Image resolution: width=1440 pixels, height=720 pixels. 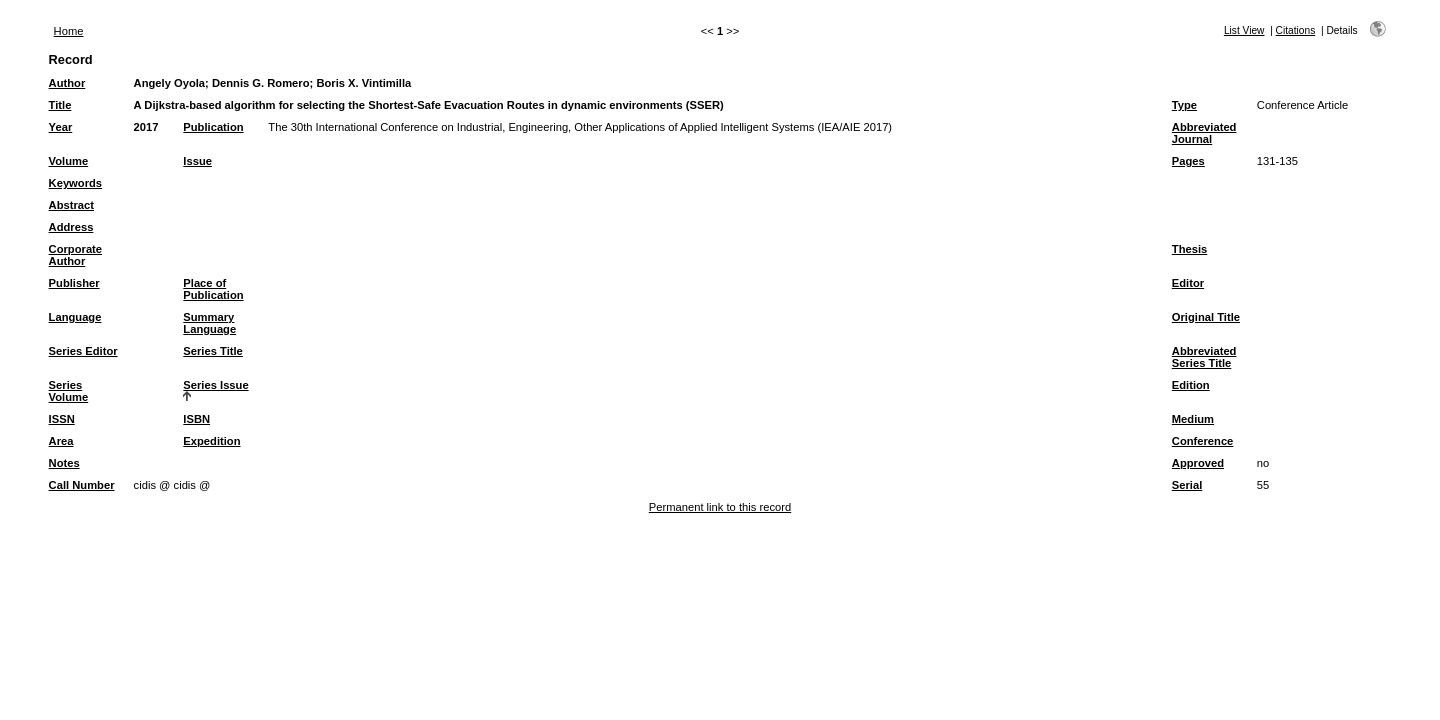 What do you see at coordinates (1204, 133) in the screenshot?
I see `Abbreviated Journal` at bounding box center [1204, 133].